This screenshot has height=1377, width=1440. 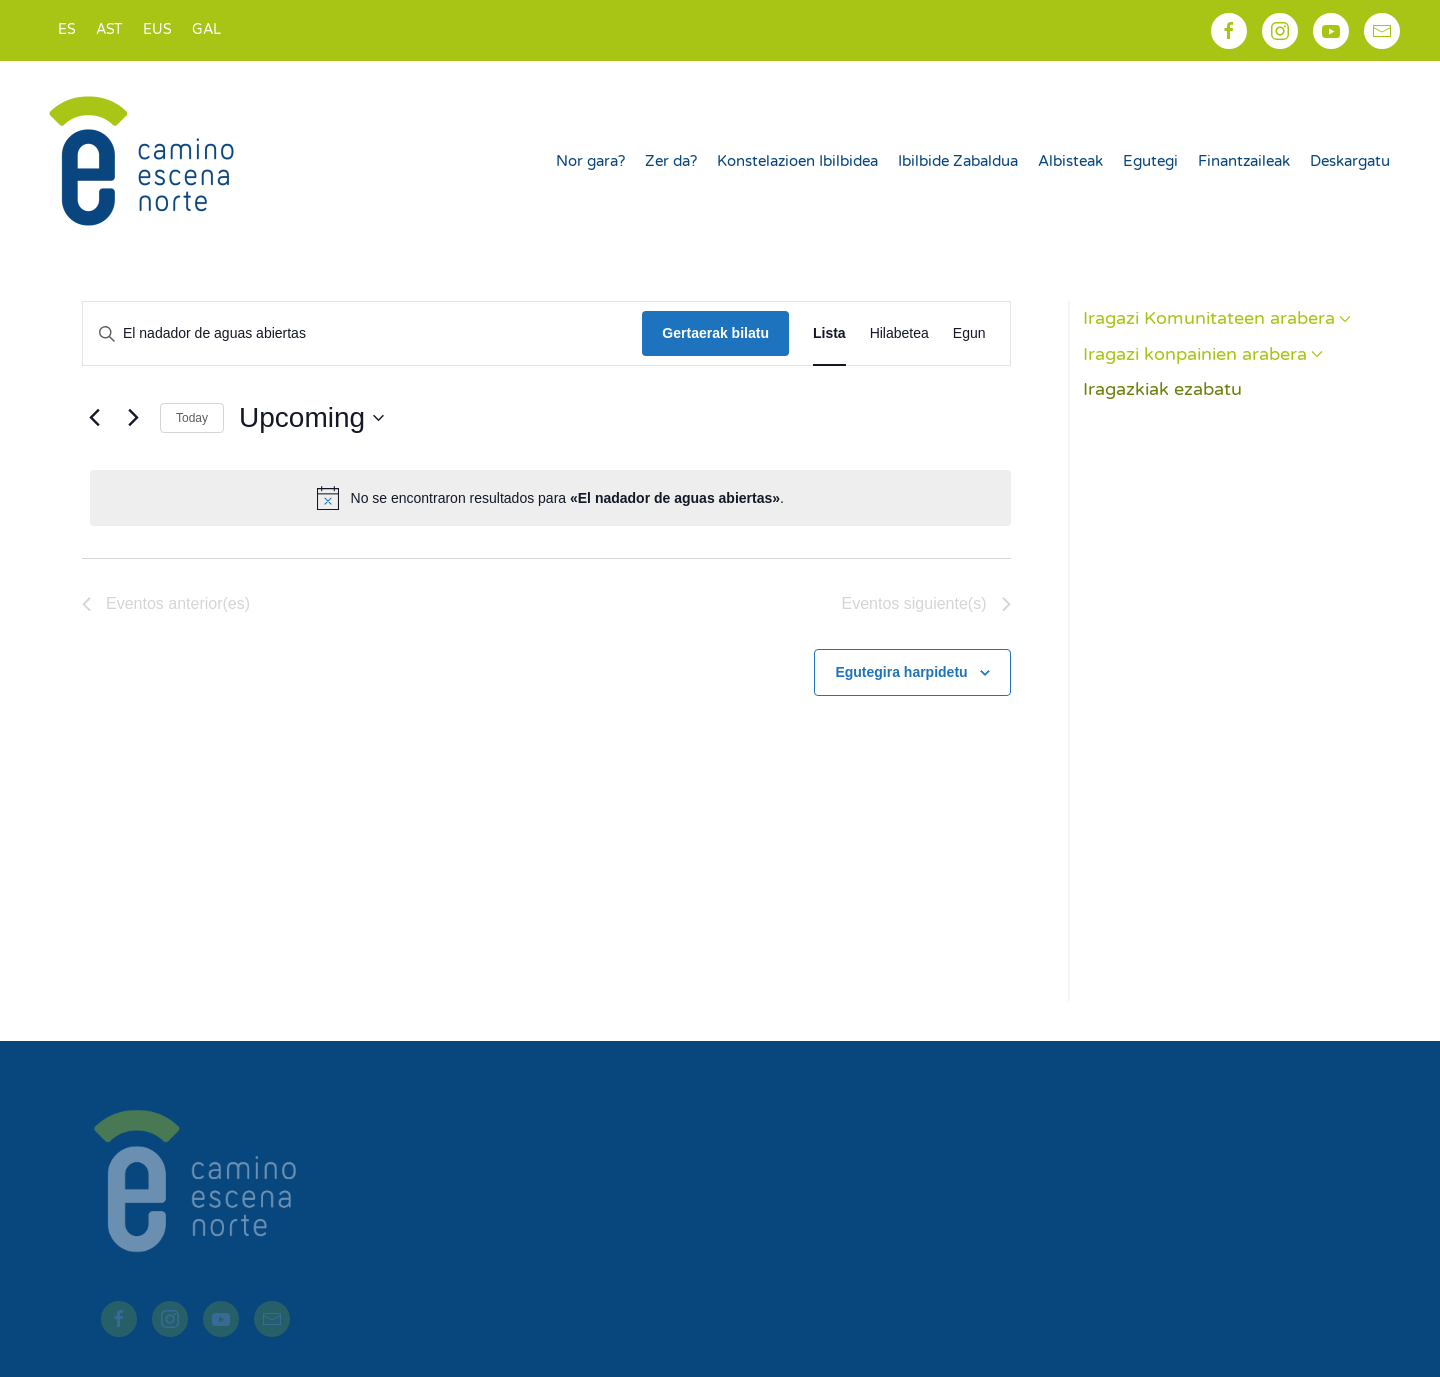 What do you see at coordinates (901, 672) in the screenshot?
I see `Egutegira harpidetu` at bounding box center [901, 672].